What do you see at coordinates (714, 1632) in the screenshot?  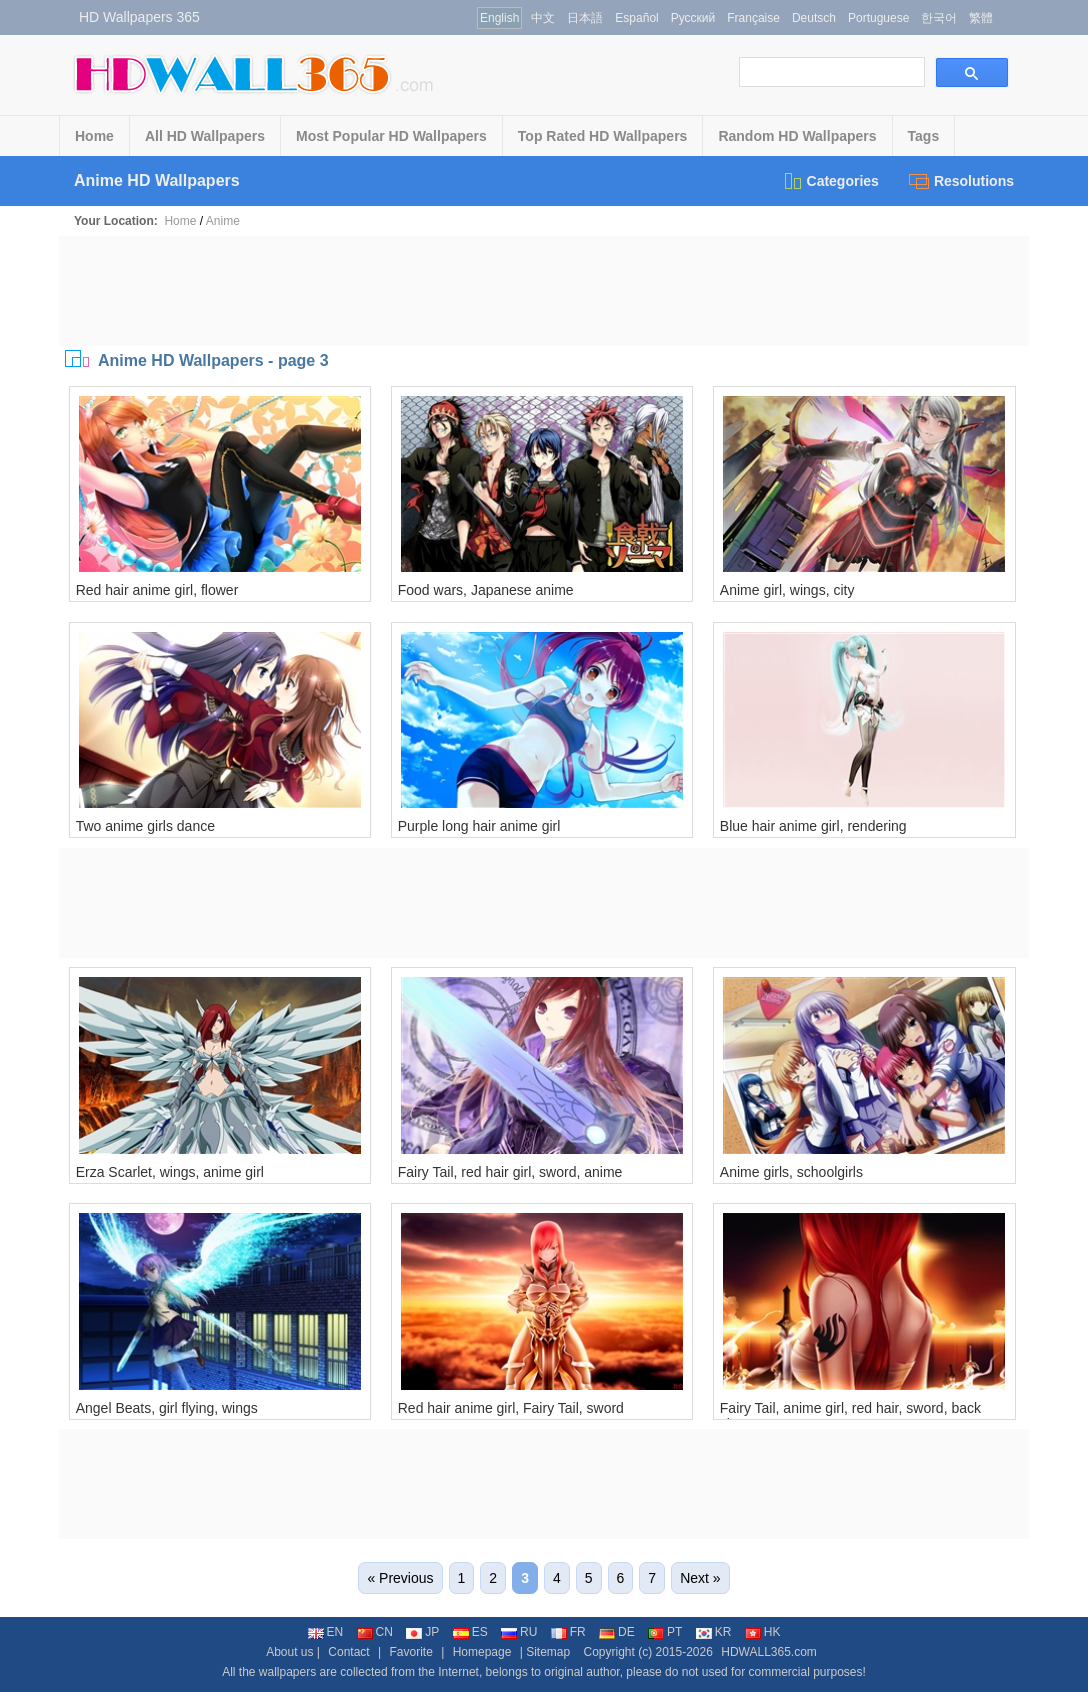 I see `KR` at bounding box center [714, 1632].